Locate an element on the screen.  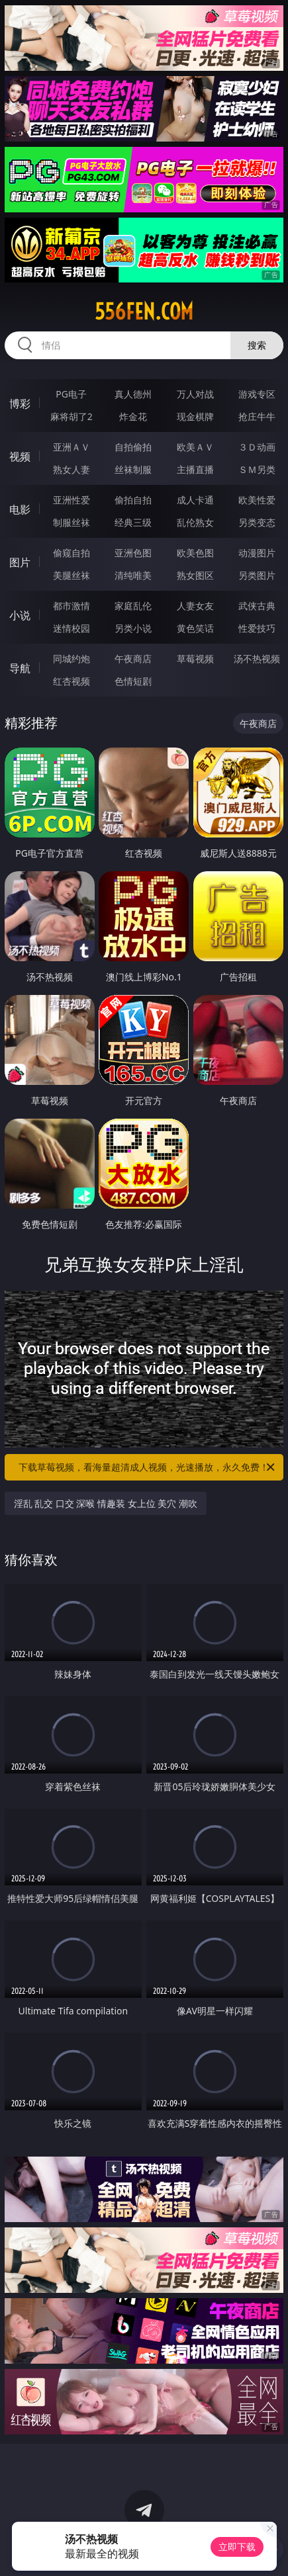
图片 is located at coordinates (19, 562).